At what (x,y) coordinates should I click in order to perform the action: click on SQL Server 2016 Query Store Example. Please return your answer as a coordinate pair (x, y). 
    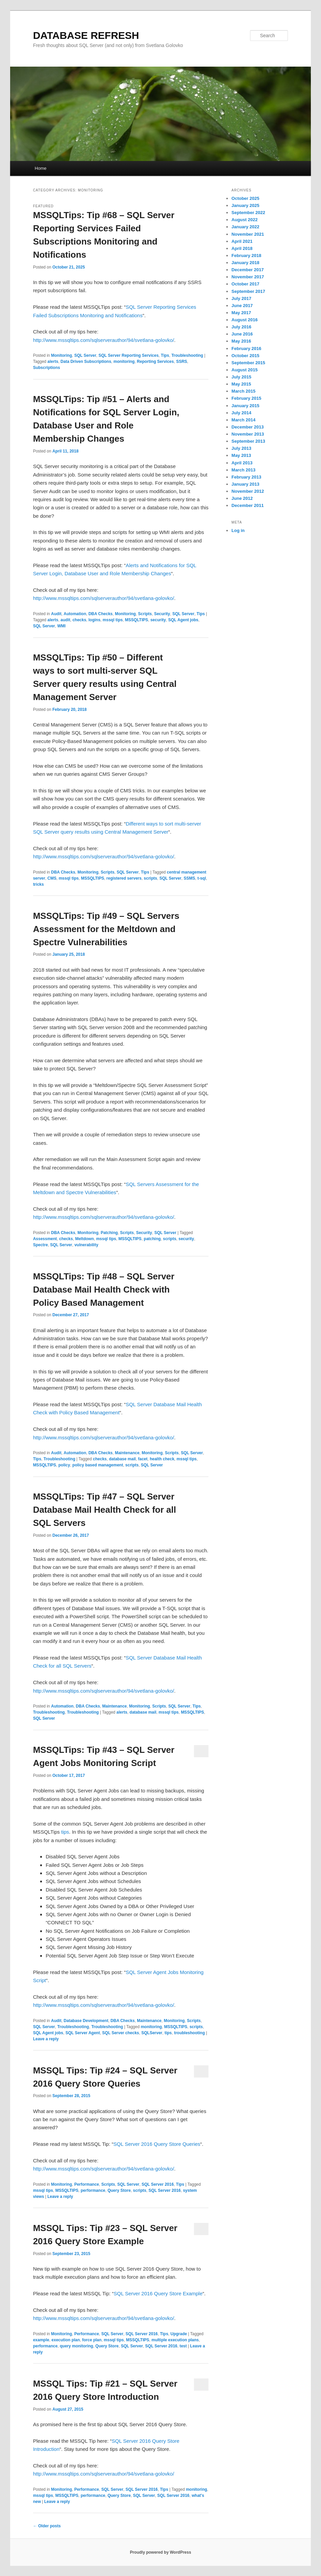
    Looking at the image, I should click on (158, 2293).